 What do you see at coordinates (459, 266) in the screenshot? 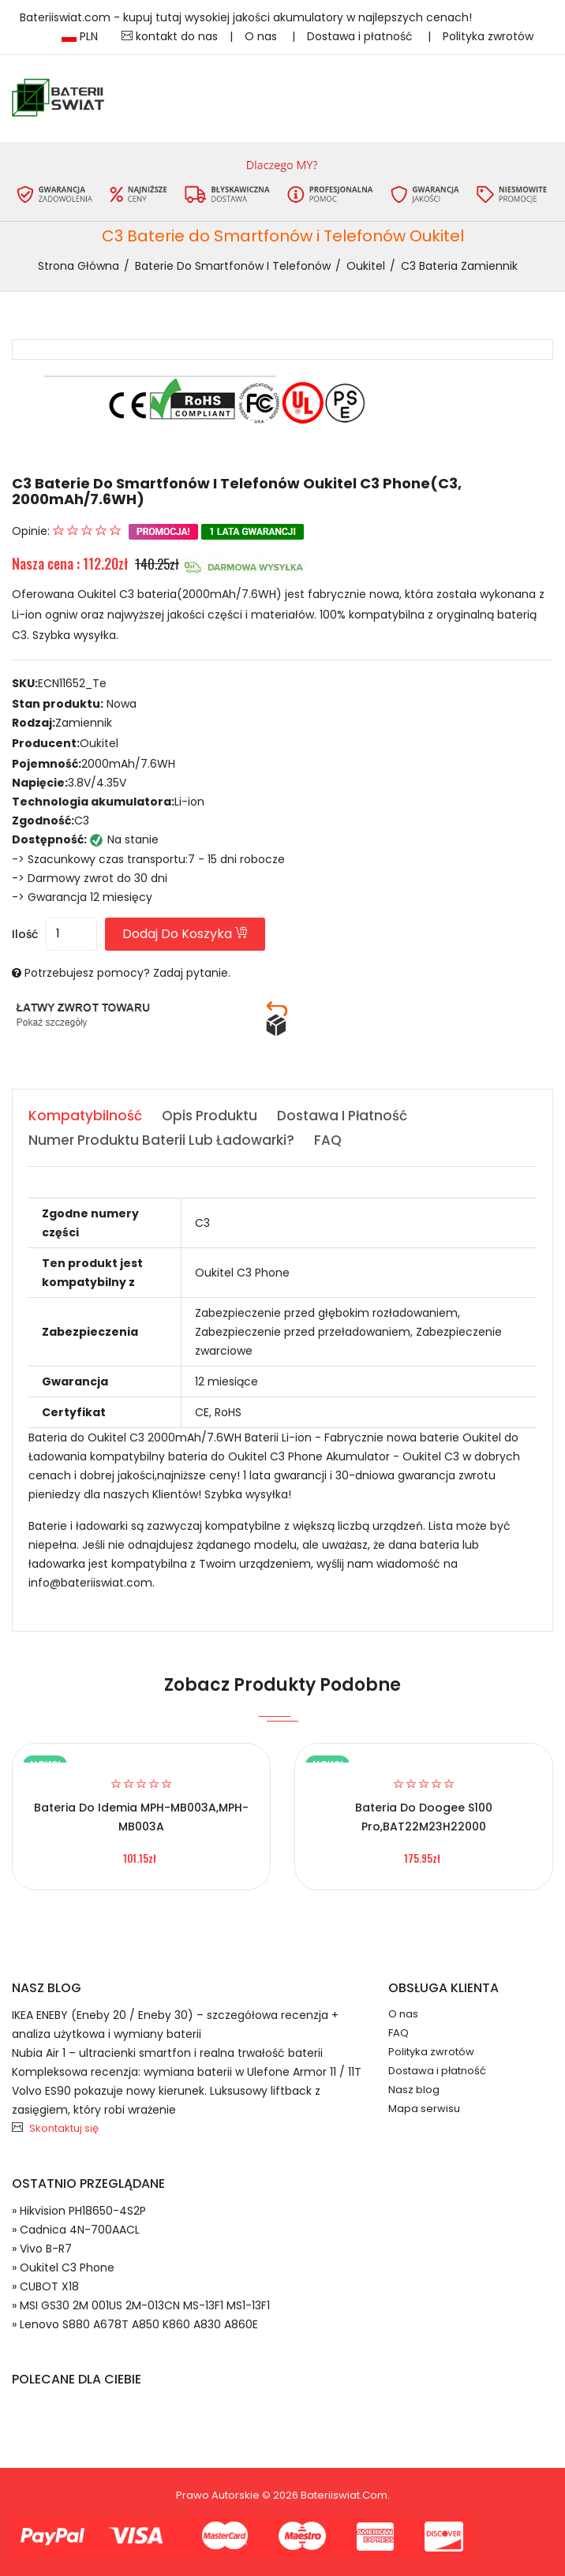
I see `C3 bateria zamiennik` at bounding box center [459, 266].